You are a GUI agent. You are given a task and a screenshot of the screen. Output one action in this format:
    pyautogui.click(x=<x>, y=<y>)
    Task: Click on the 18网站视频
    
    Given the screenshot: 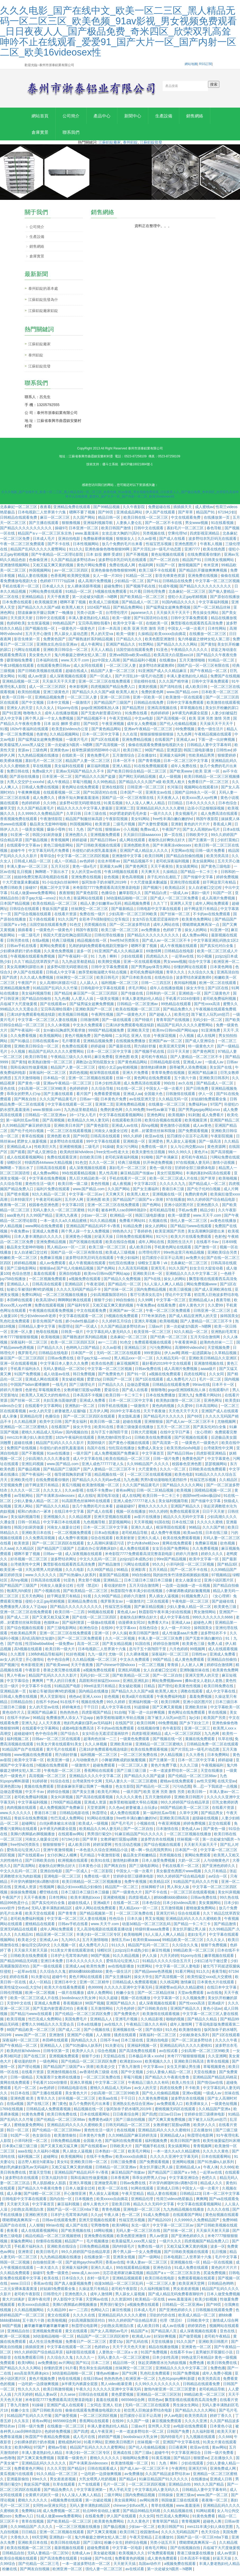 What is the action you would take?
    pyautogui.click(x=104, y=2235)
    